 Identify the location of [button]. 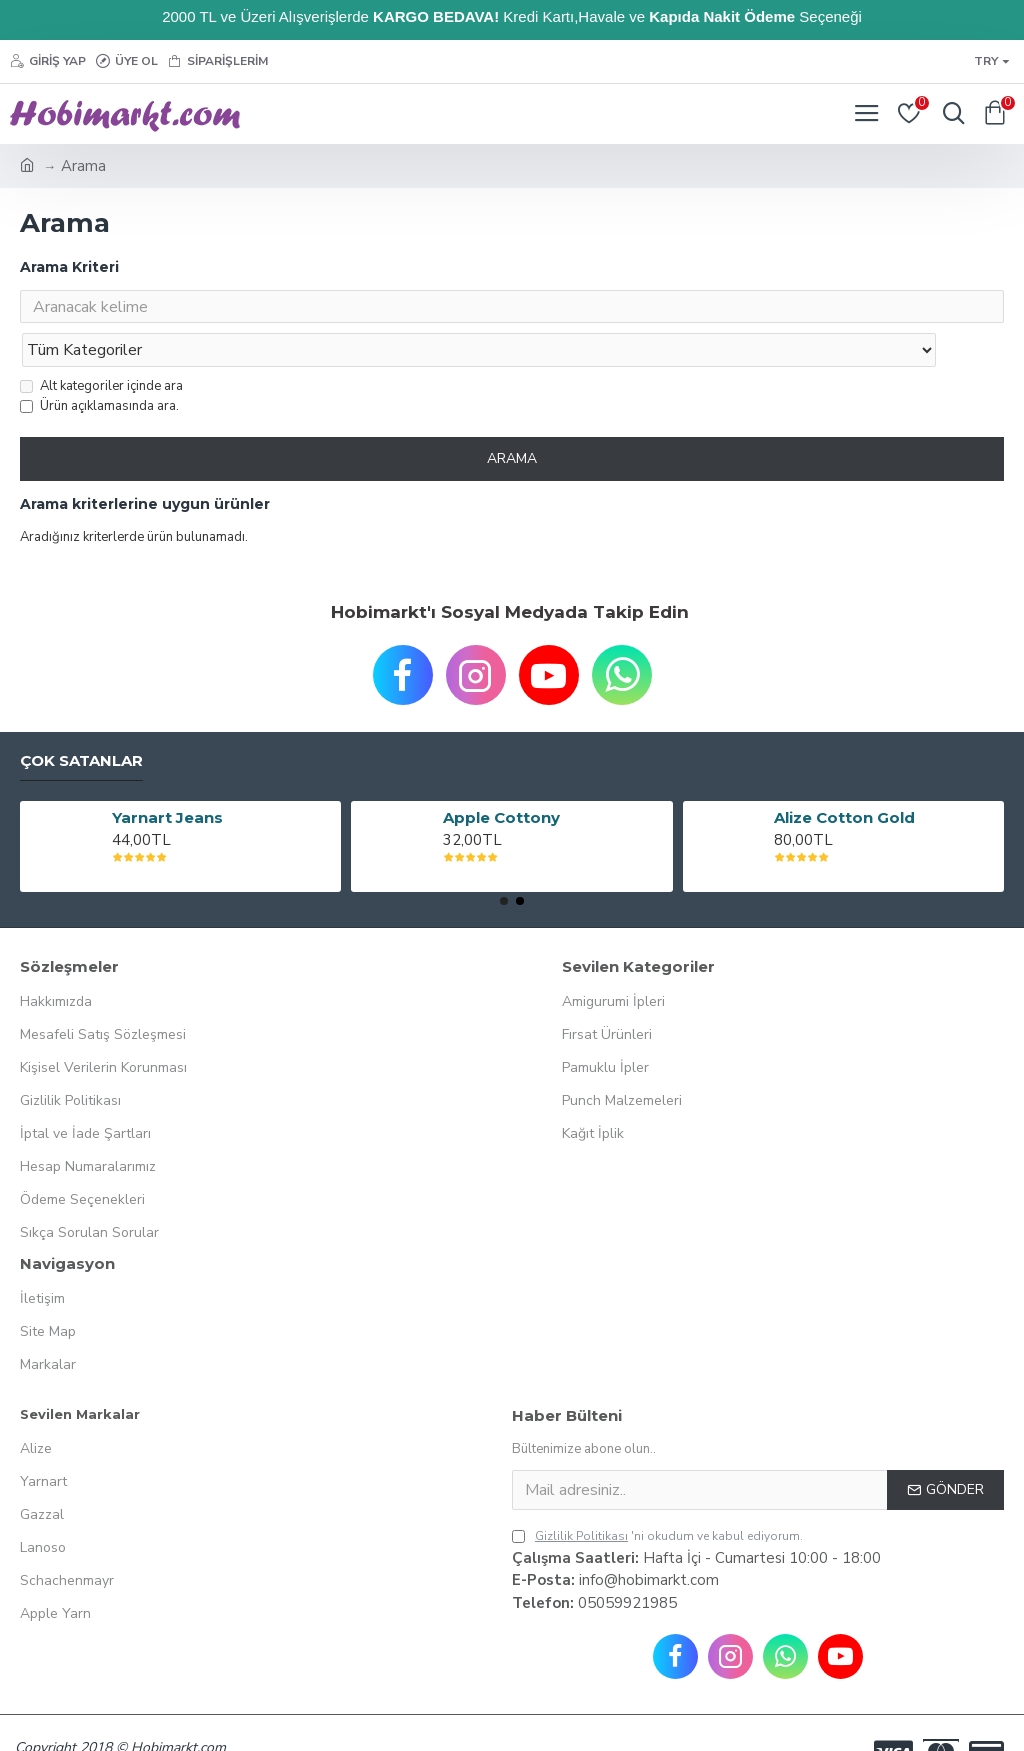
(504, 862).